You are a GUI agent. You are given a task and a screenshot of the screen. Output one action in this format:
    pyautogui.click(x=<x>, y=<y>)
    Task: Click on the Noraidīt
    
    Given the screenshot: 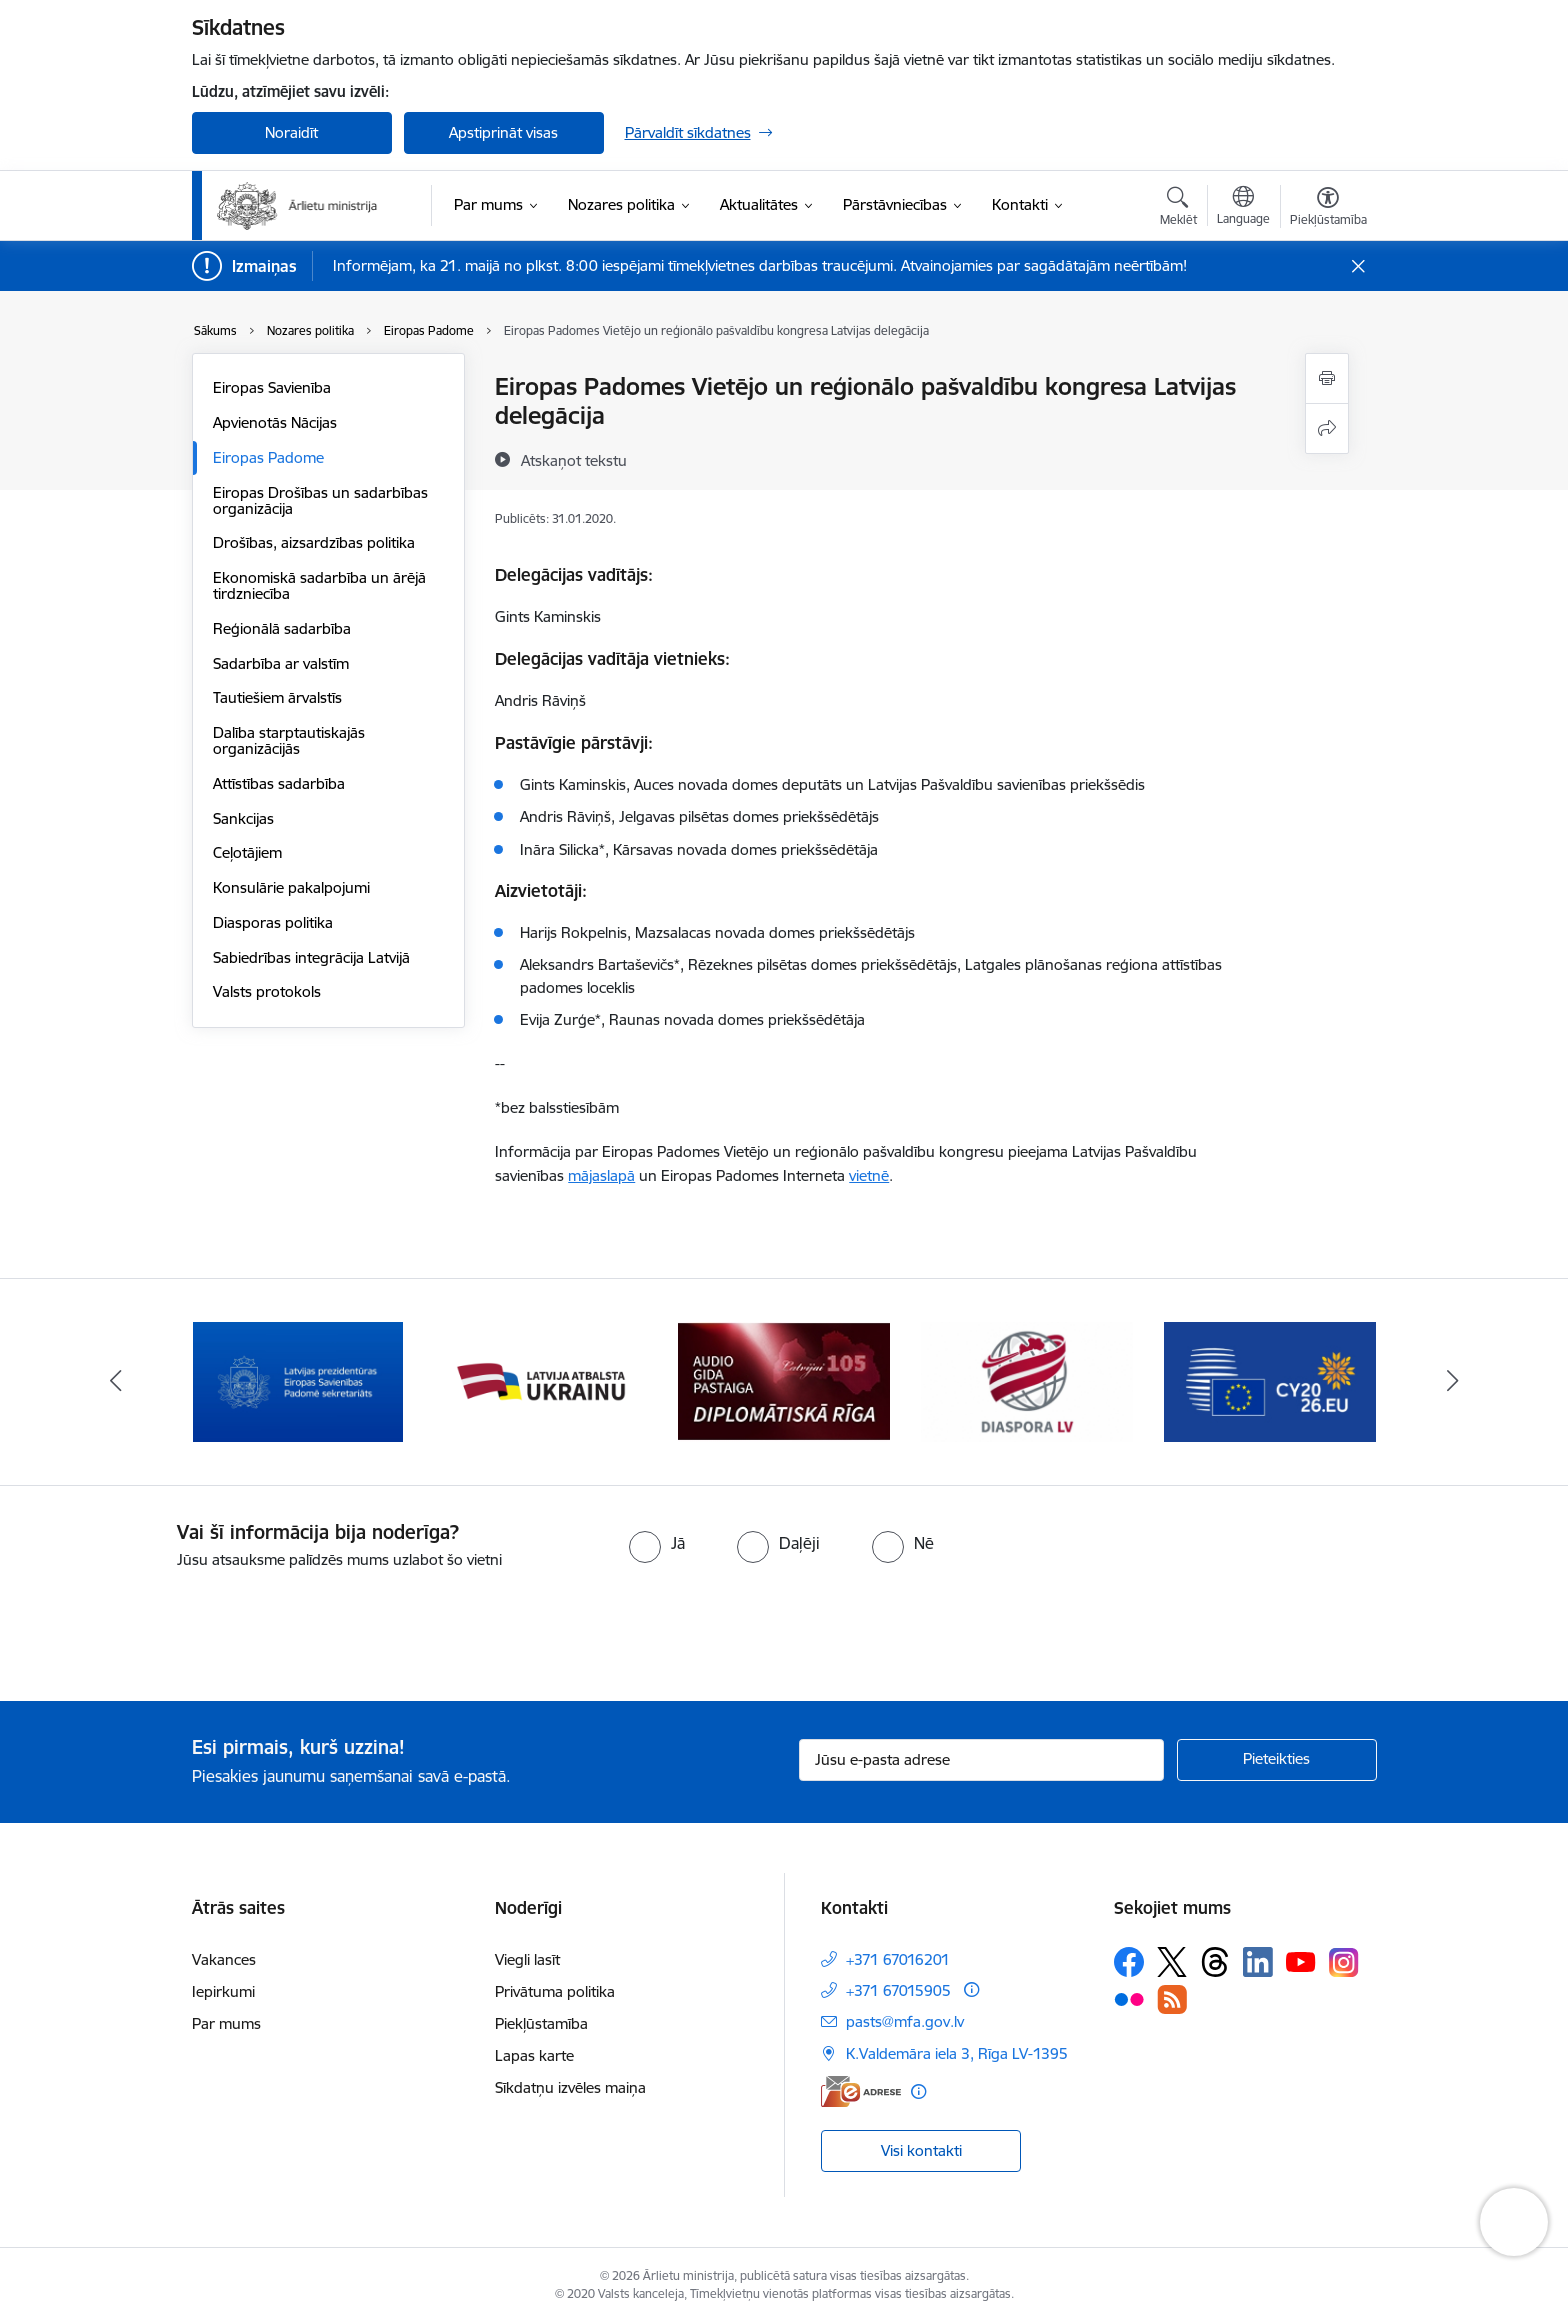 What is the action you would take?
    pyautogui.click(x=291, y=132)
    